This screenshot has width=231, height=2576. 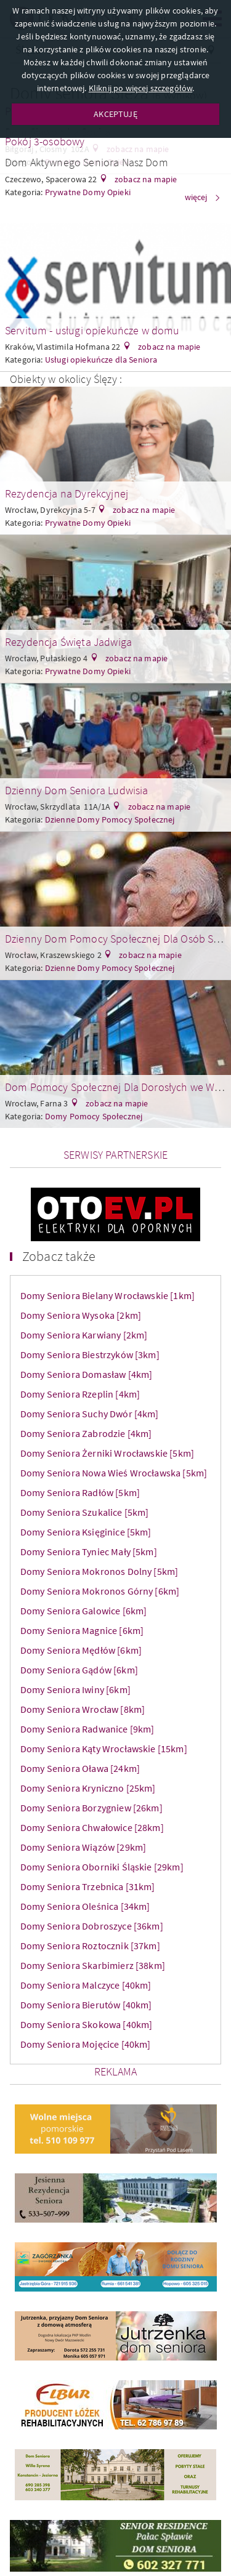 I want to click on Domy Seniora Malczyce [40km], so click(x=85, y=1985).